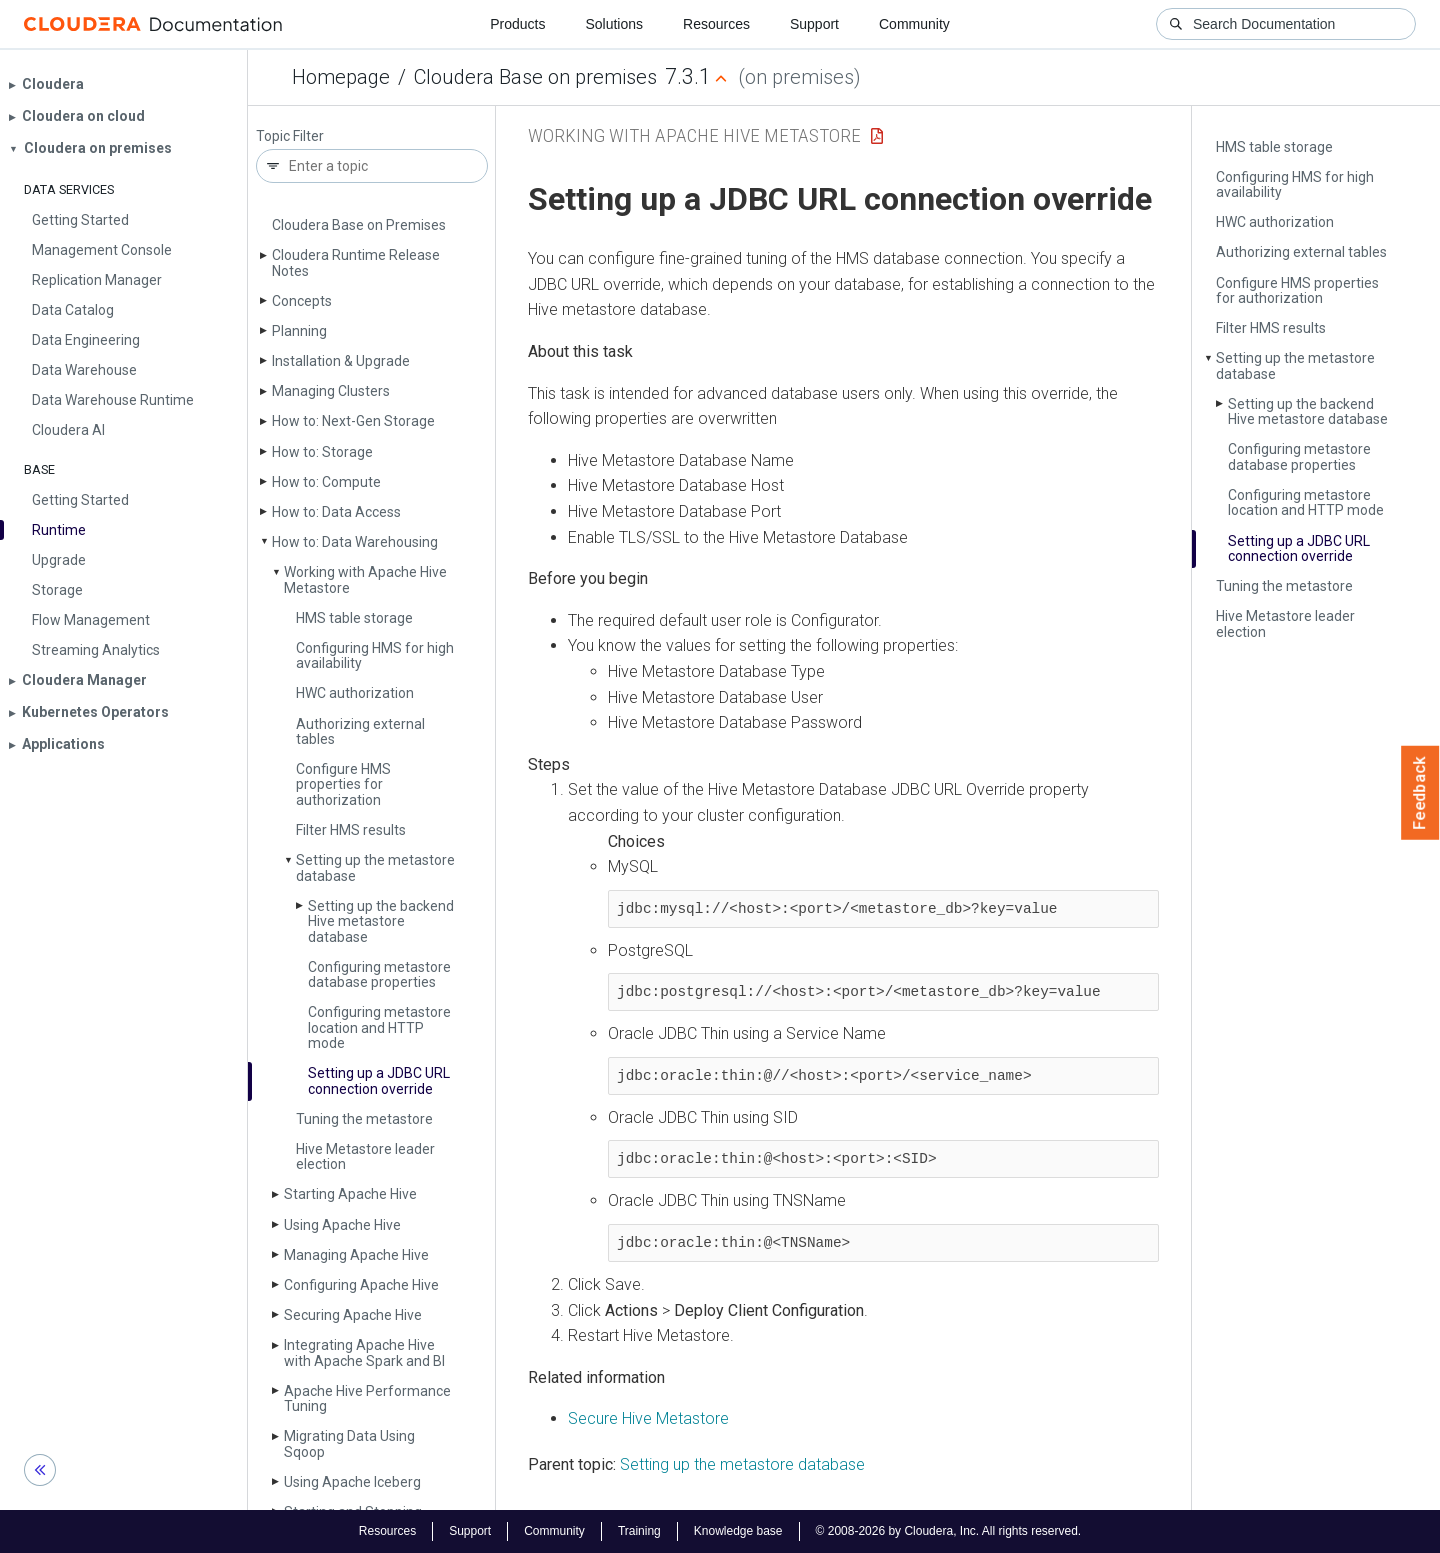  Describe the element at coordinates (949, 1531) in the screenshot. I see `© 2008-2026 by Cloudera, Inc. All rights reserved.` at that location.